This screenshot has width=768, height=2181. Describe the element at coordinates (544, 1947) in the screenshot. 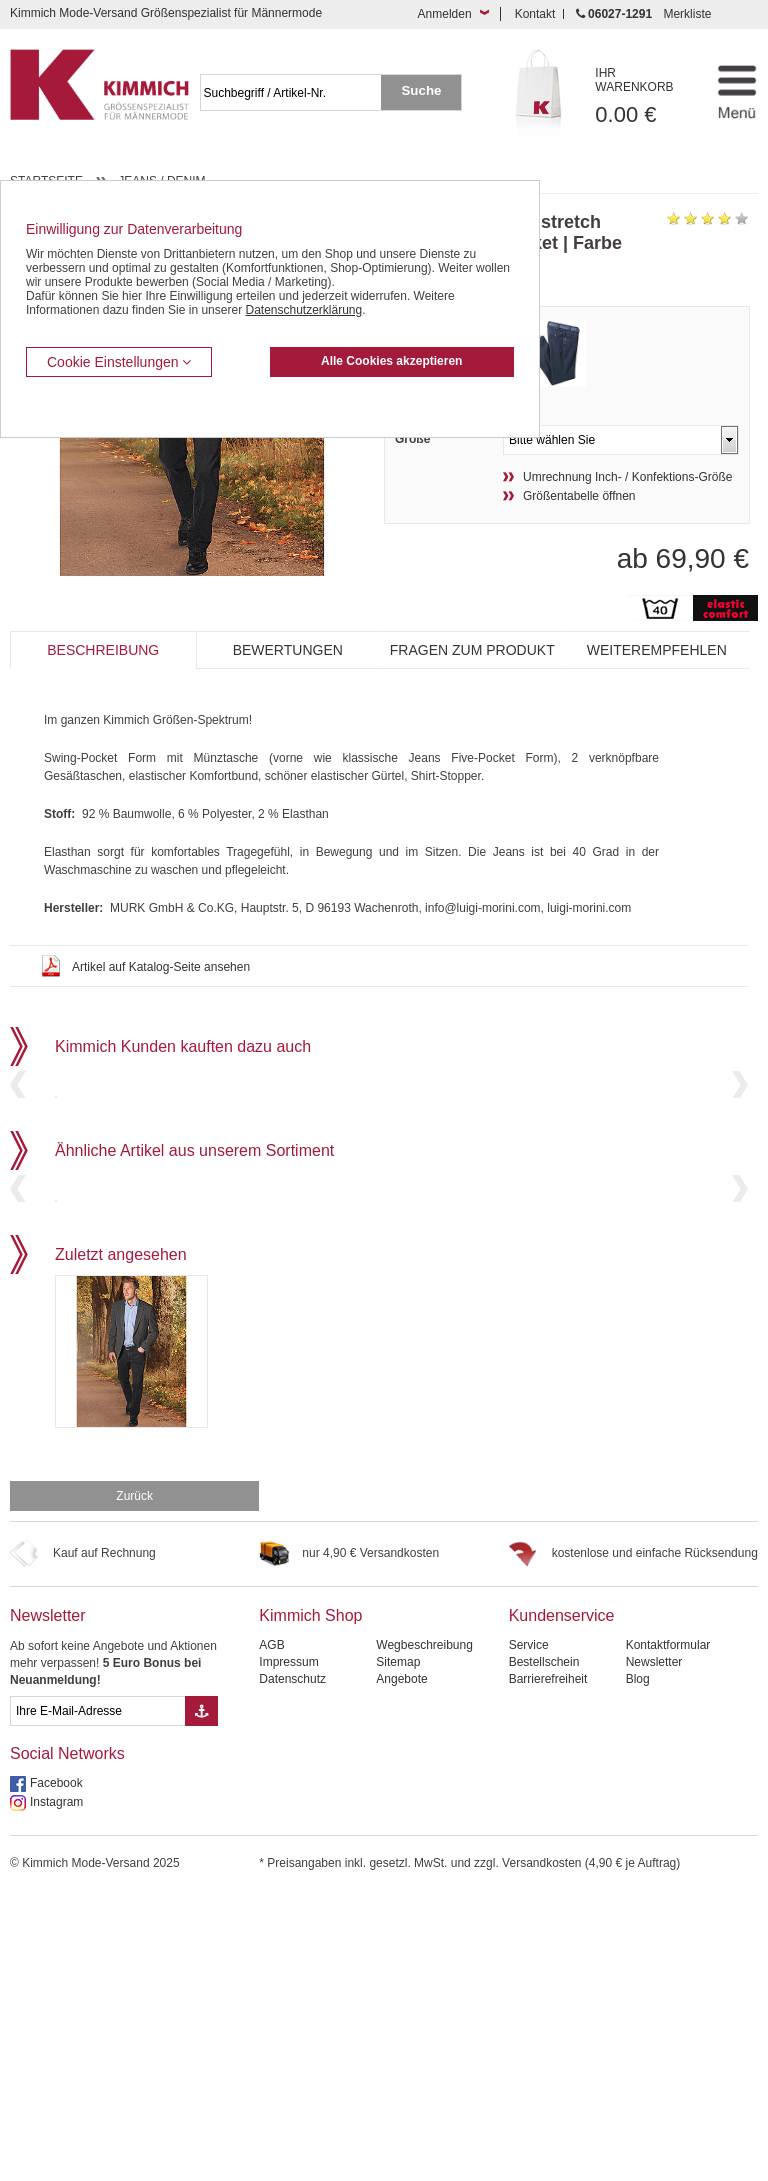

I see `Bestellschein` at that location.